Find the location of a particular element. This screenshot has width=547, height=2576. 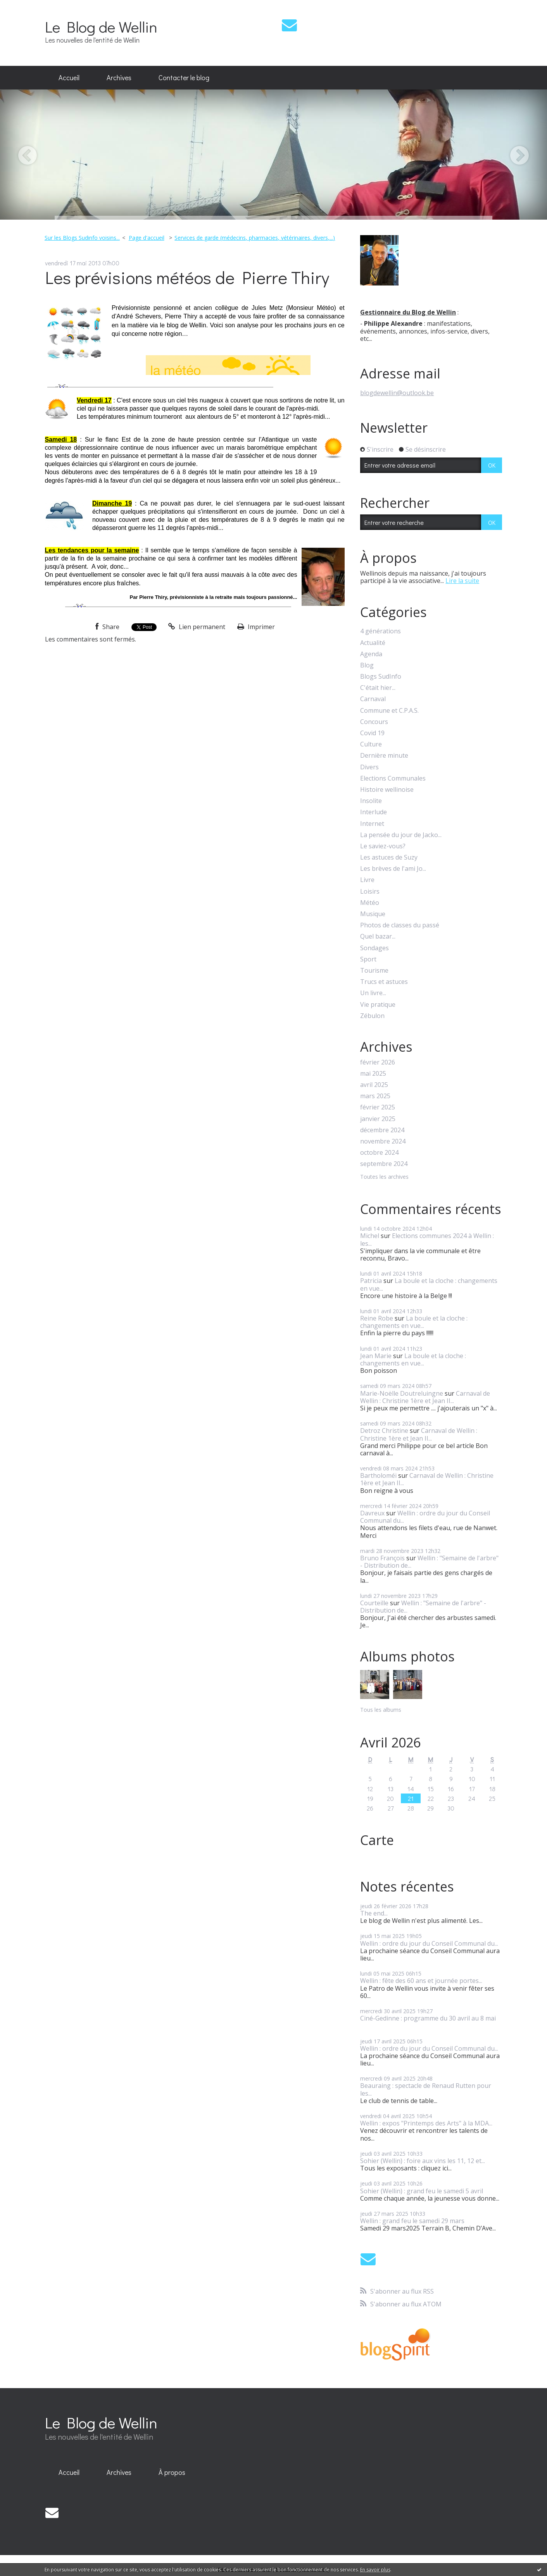

Actualité is located at coordinates (372, 643).